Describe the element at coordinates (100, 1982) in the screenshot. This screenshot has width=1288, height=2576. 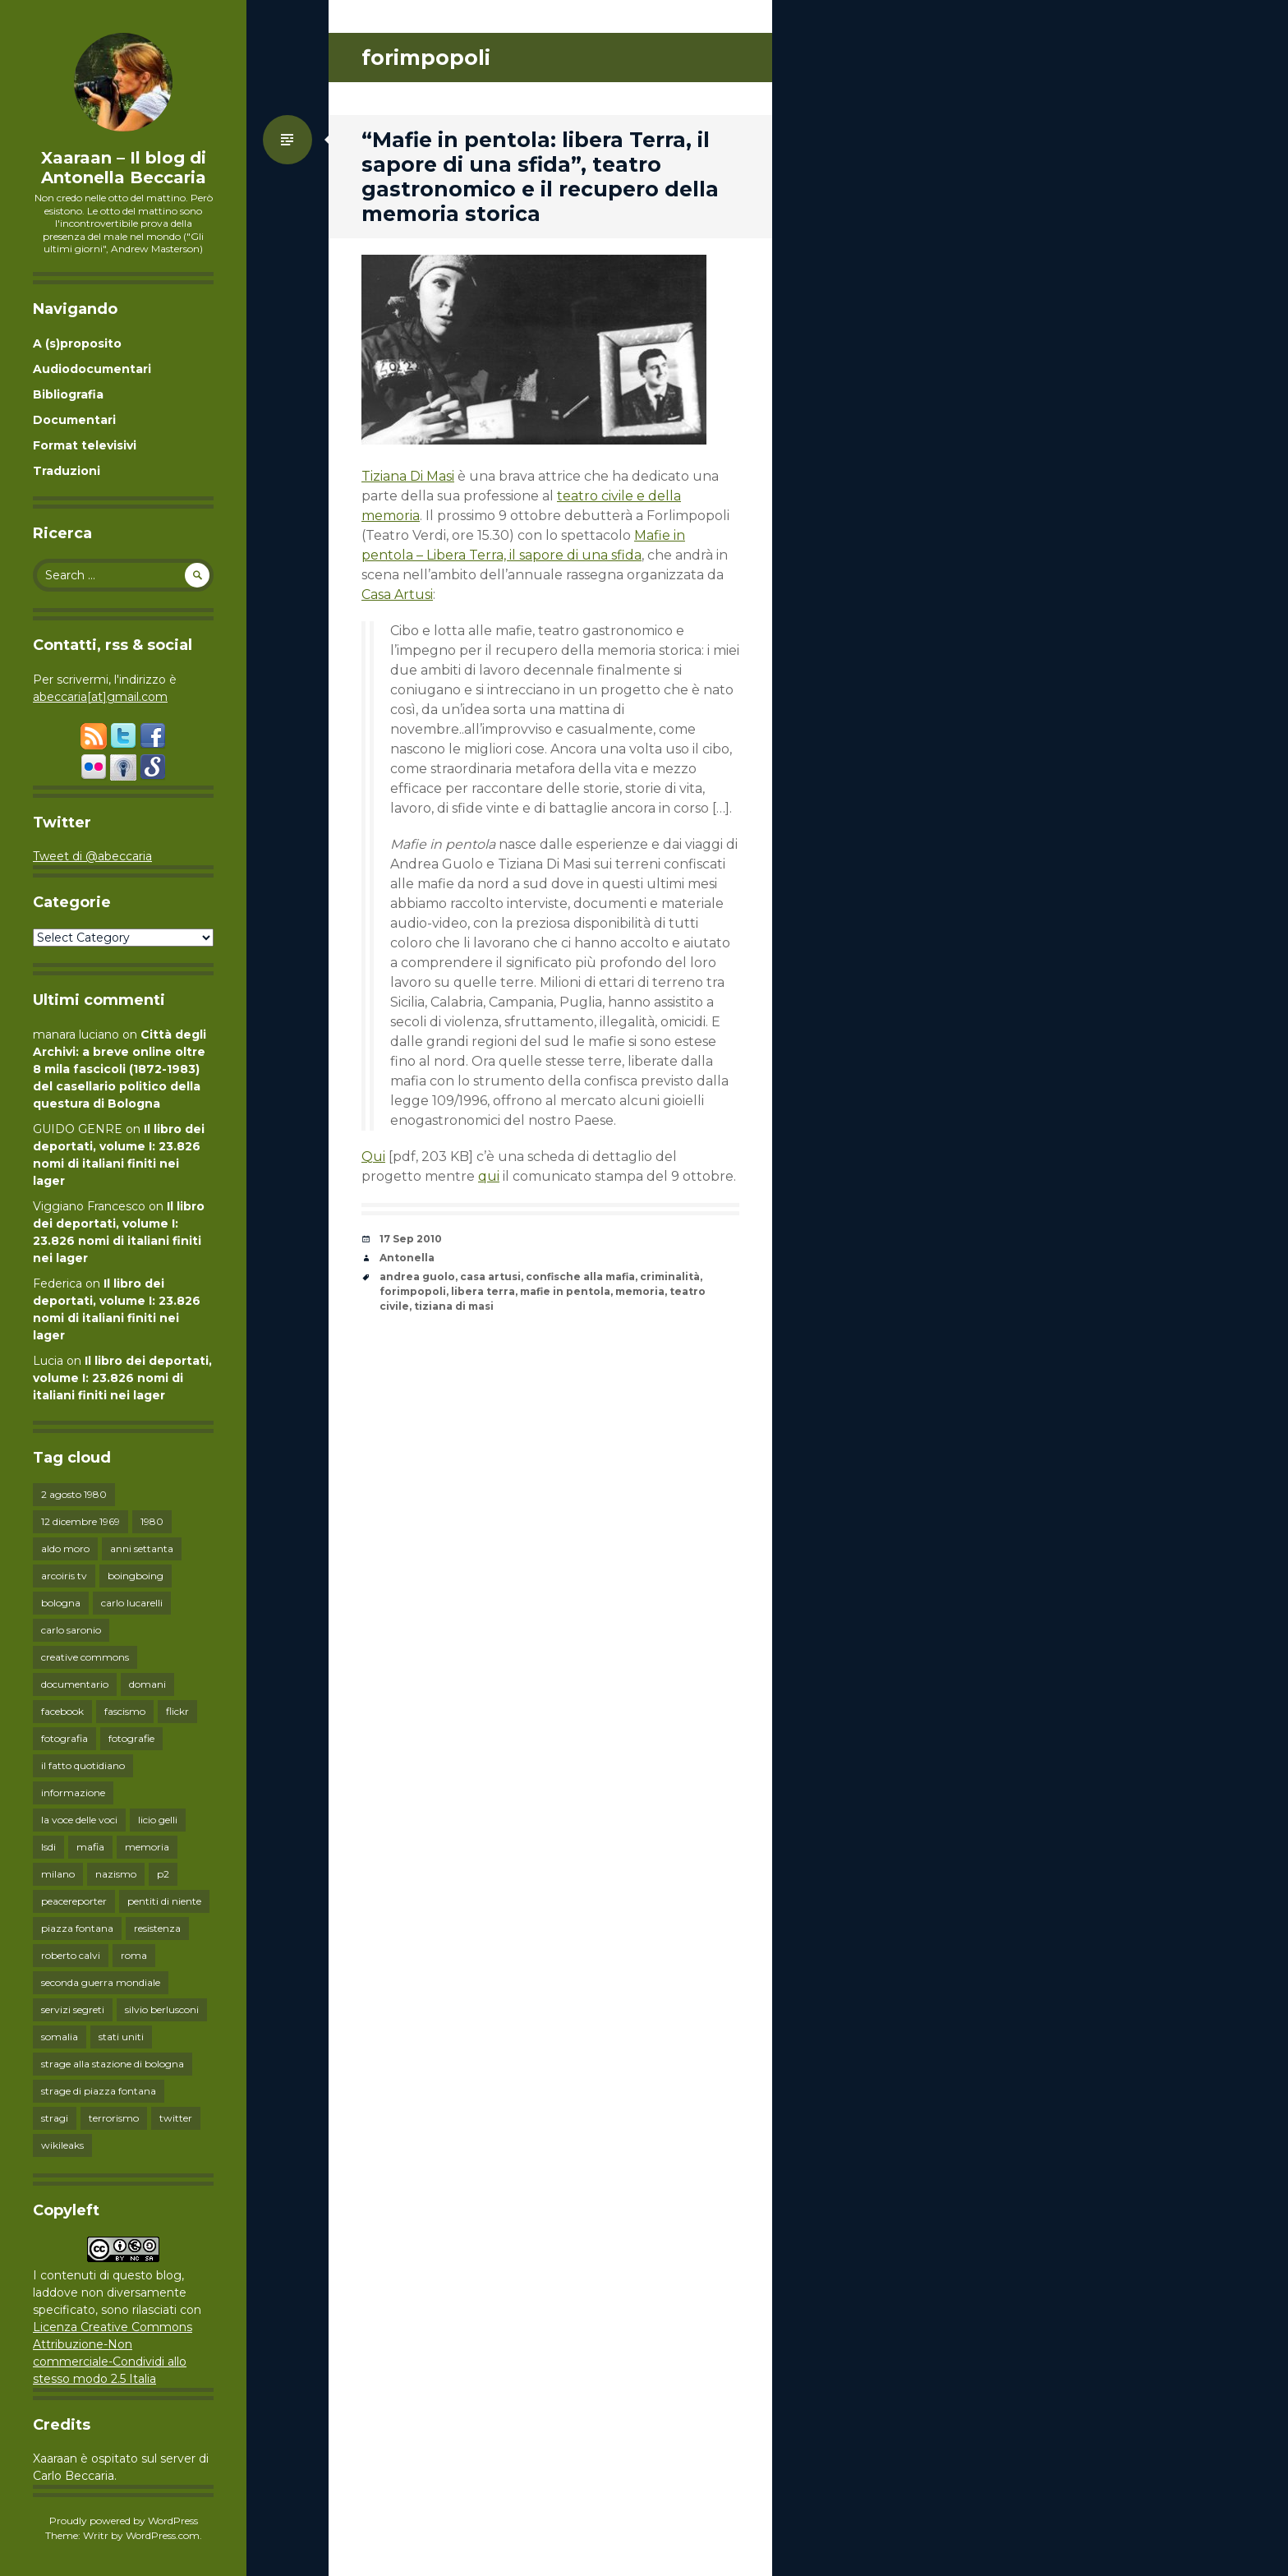
I see `seconda guerra mondiale` at that location.